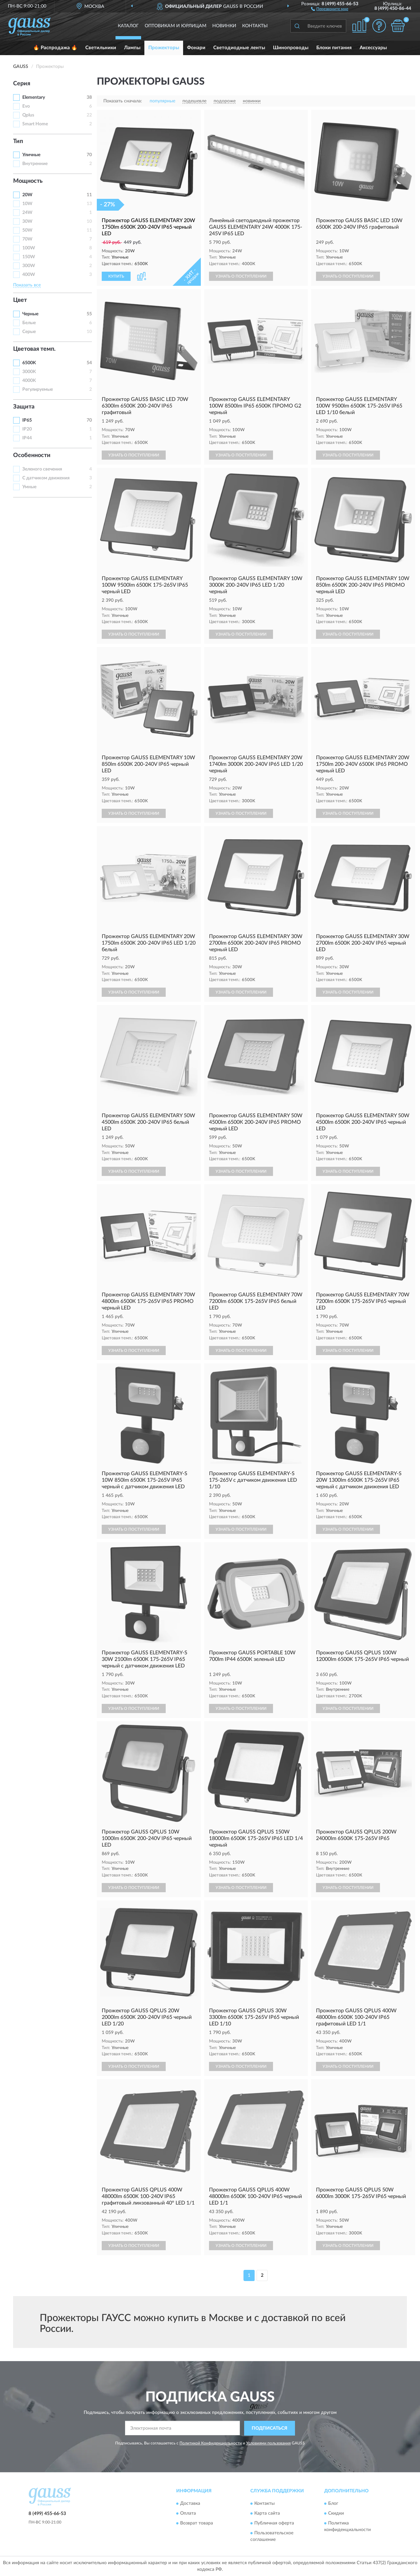 The image size is (420, 2576). Describe the element at coordinates (122, 101) in the screenshot. I see `Показать сначала:` at that location.